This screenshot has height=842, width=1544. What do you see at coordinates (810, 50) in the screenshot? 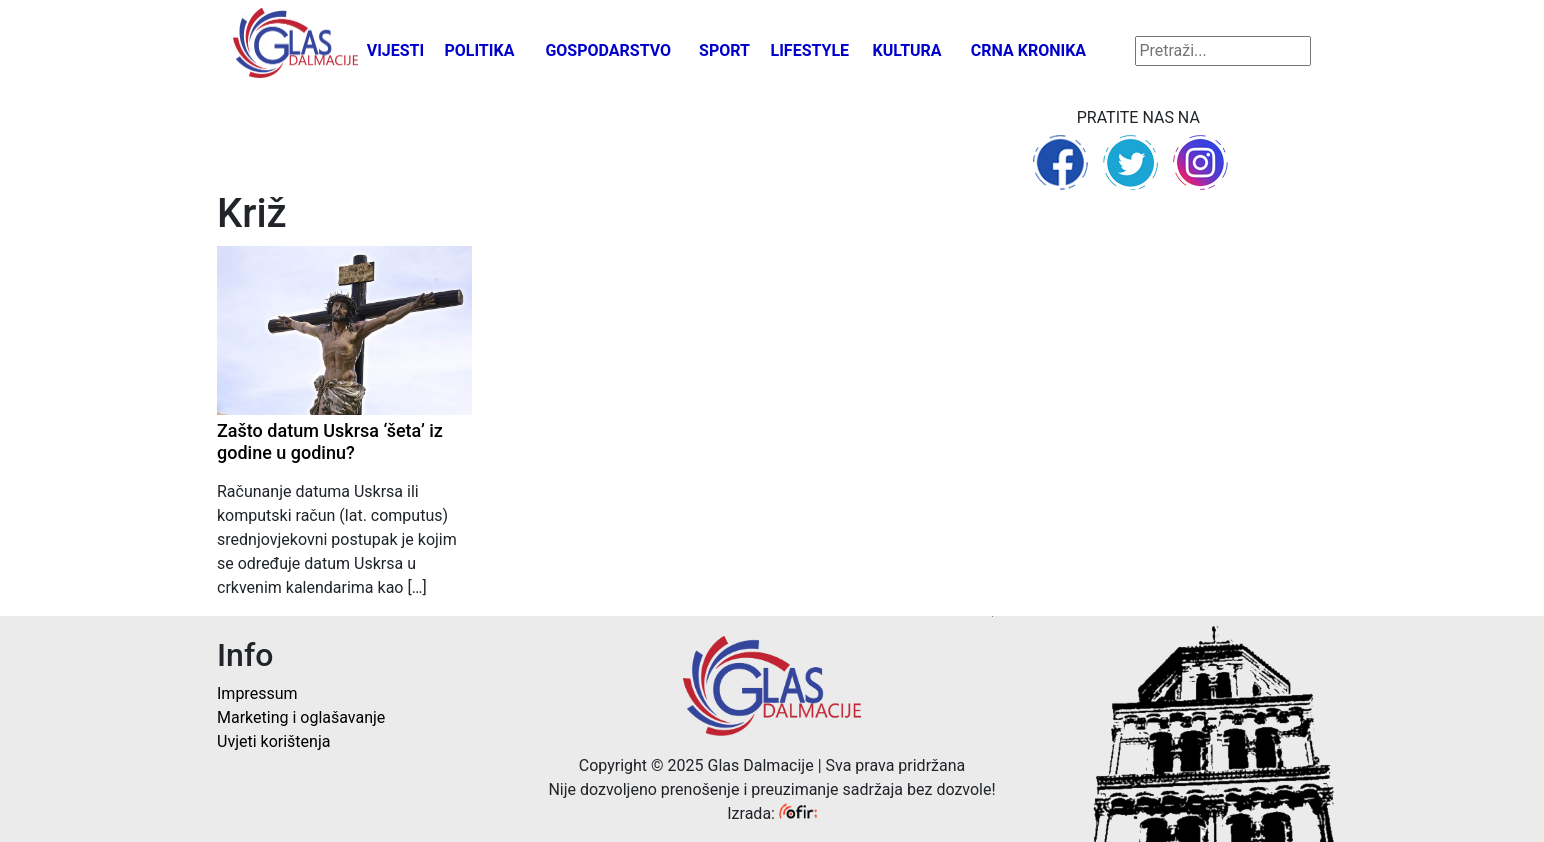
I see `Lifestyle` at bounding box center [810, 50].